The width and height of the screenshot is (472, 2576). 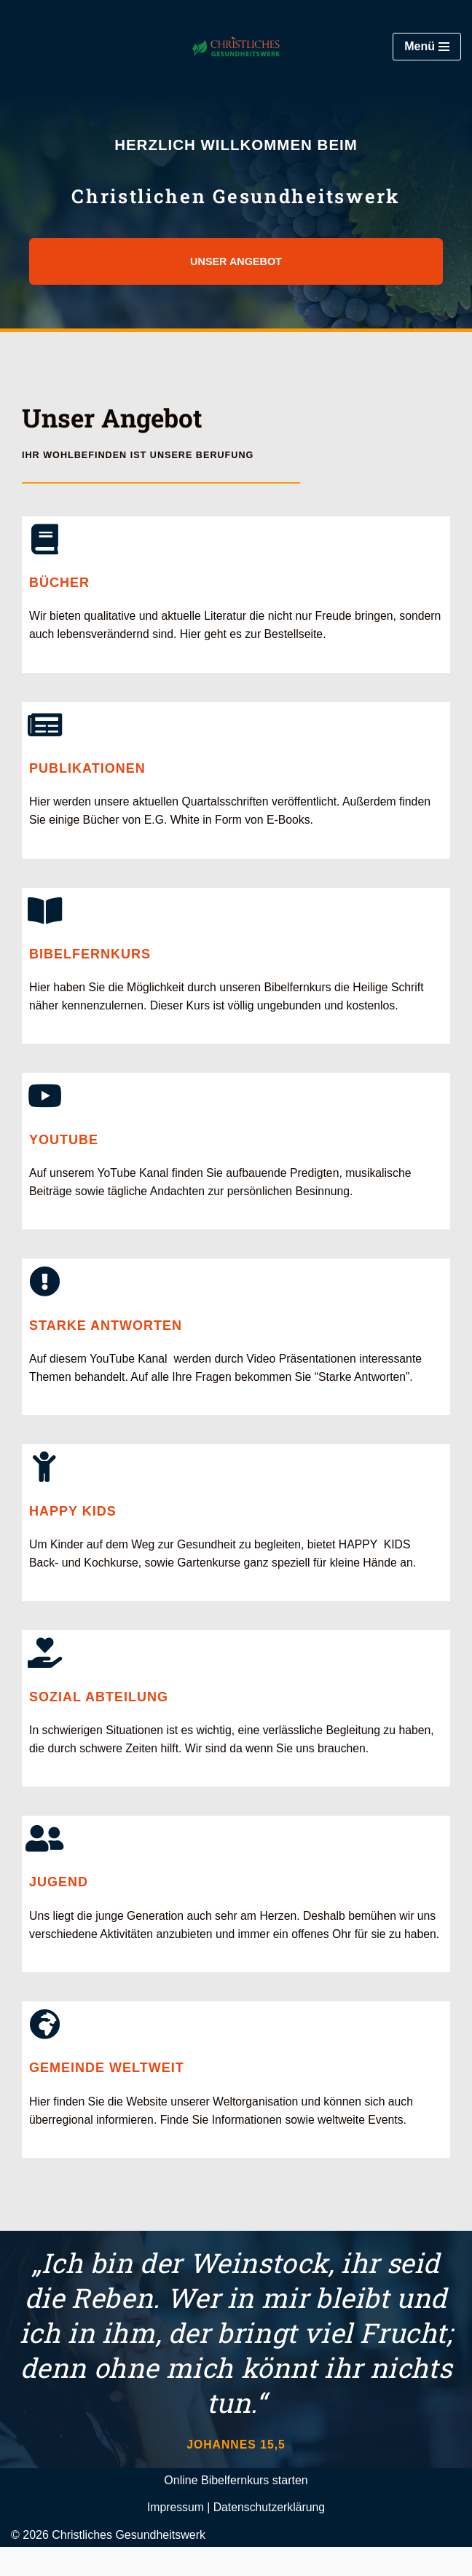 What do you see at coordinates (59, 583) in the screenshot?
I see `Bücher` at bounding box center [59, 583].